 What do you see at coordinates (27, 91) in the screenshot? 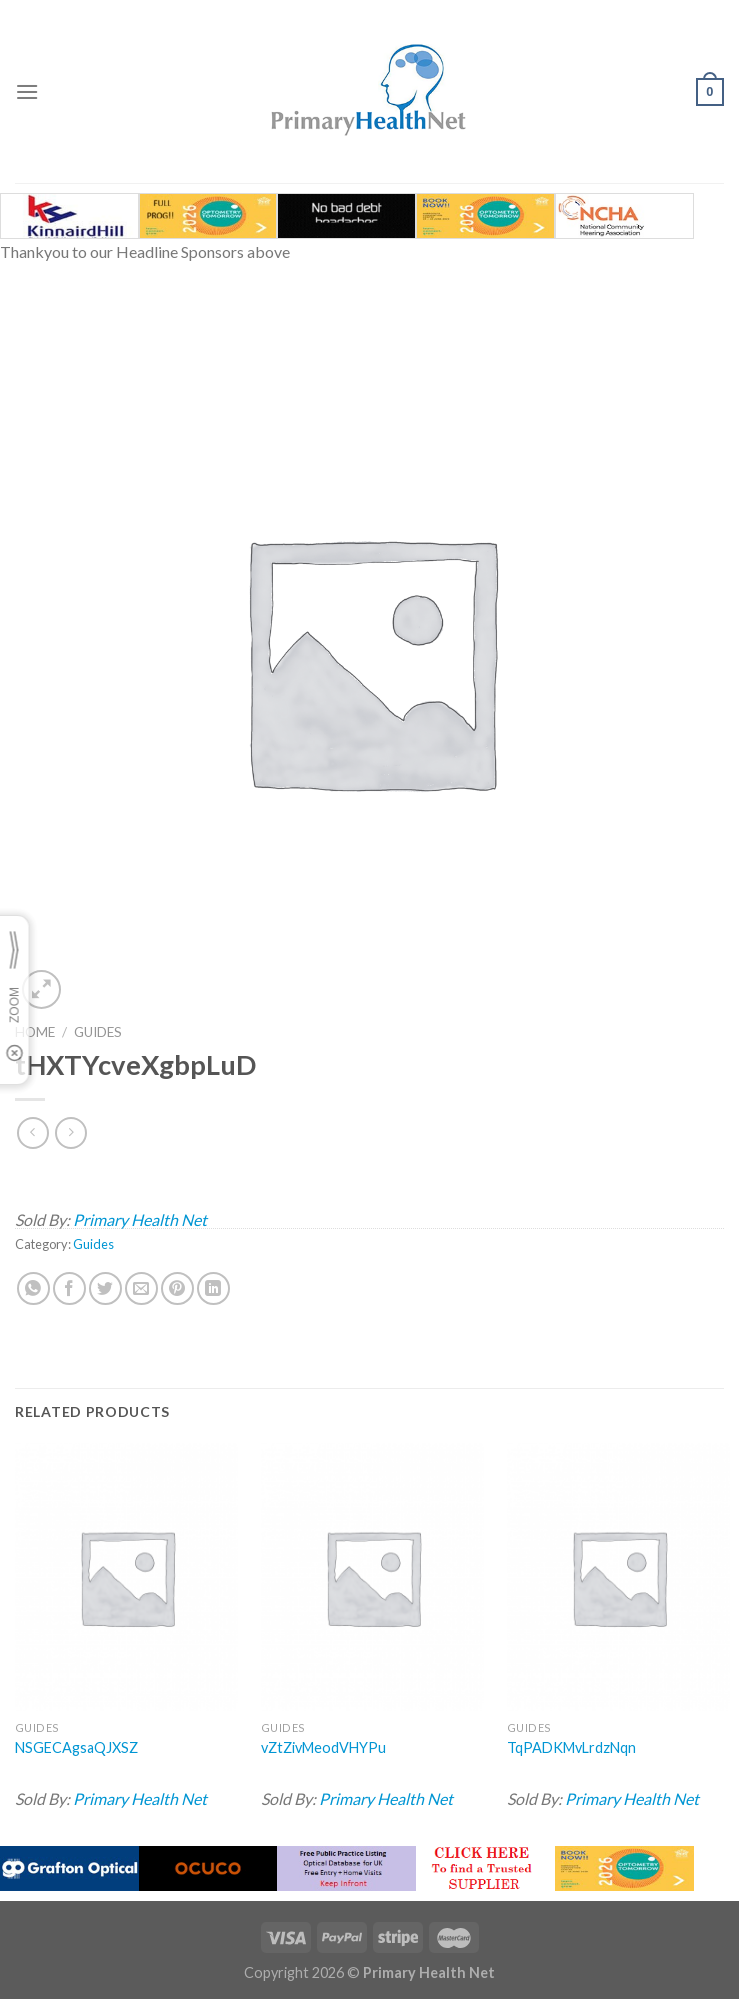
I see `[Menu]` at bounding box center [27, 91].